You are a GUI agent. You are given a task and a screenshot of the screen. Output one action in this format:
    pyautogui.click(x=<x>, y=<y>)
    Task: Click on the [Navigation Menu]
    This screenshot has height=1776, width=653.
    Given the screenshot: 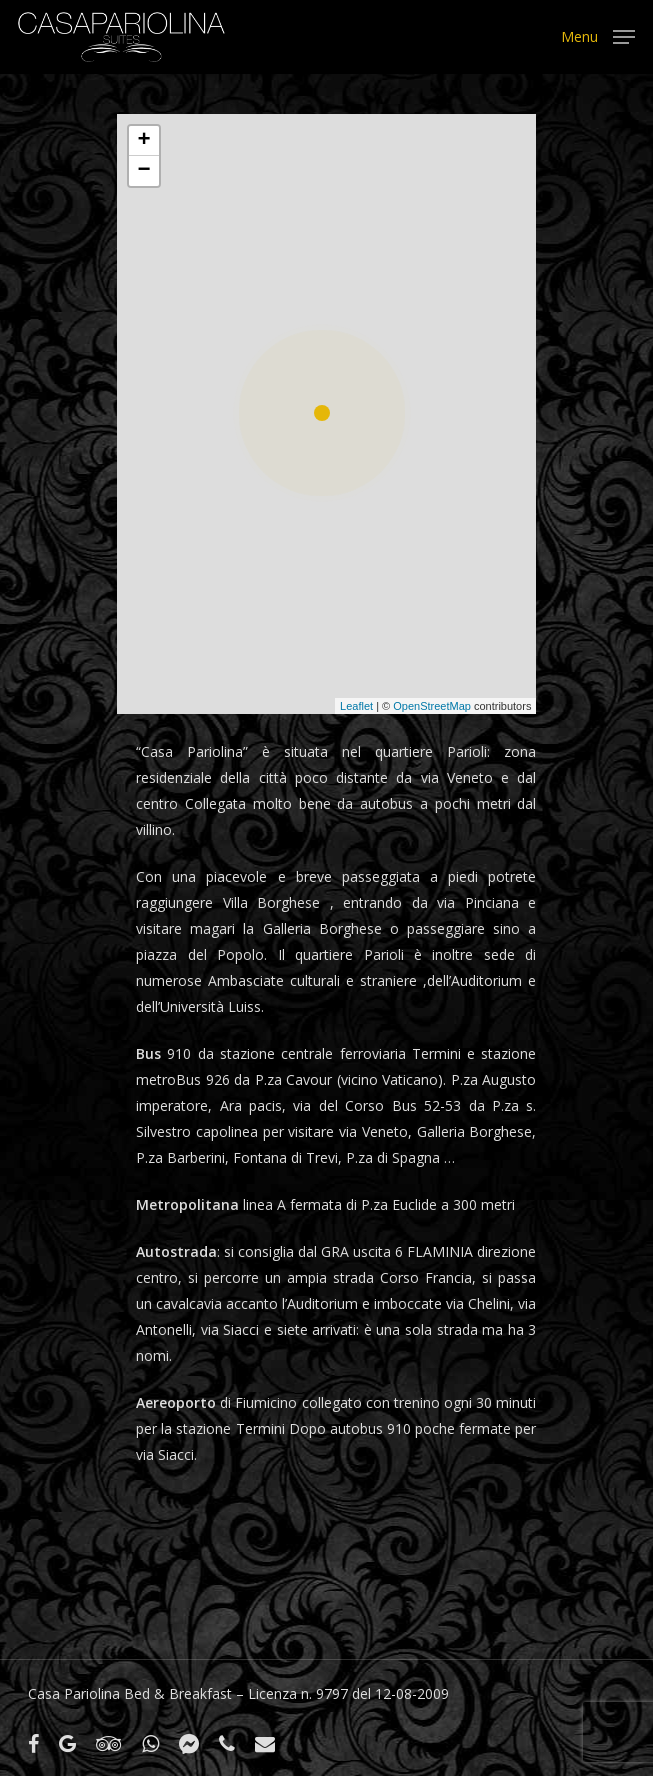 What is the action you would take?
    pyautogui.click(x=598, y=35)
    